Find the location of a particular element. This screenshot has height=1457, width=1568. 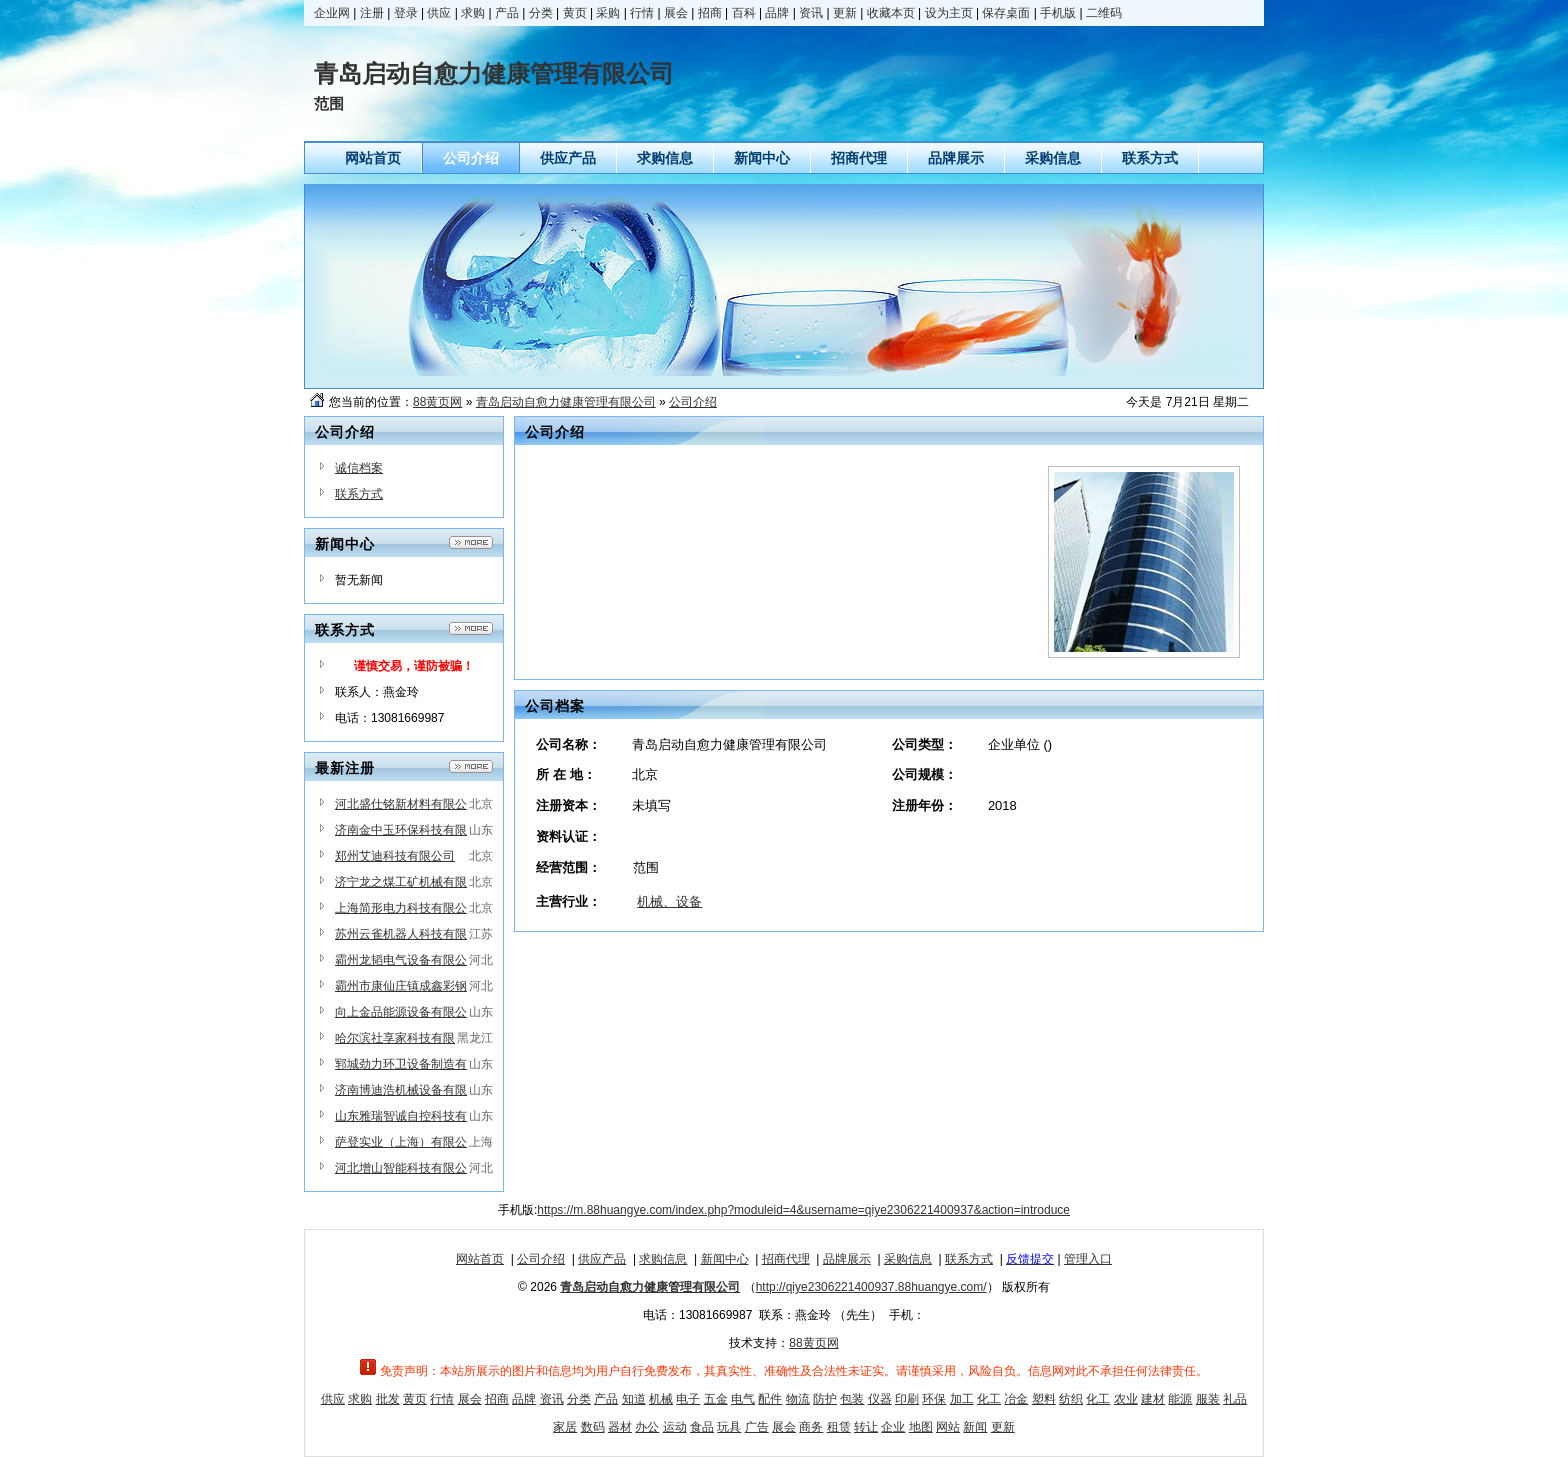

行情 is located at coordinates (642, 13).